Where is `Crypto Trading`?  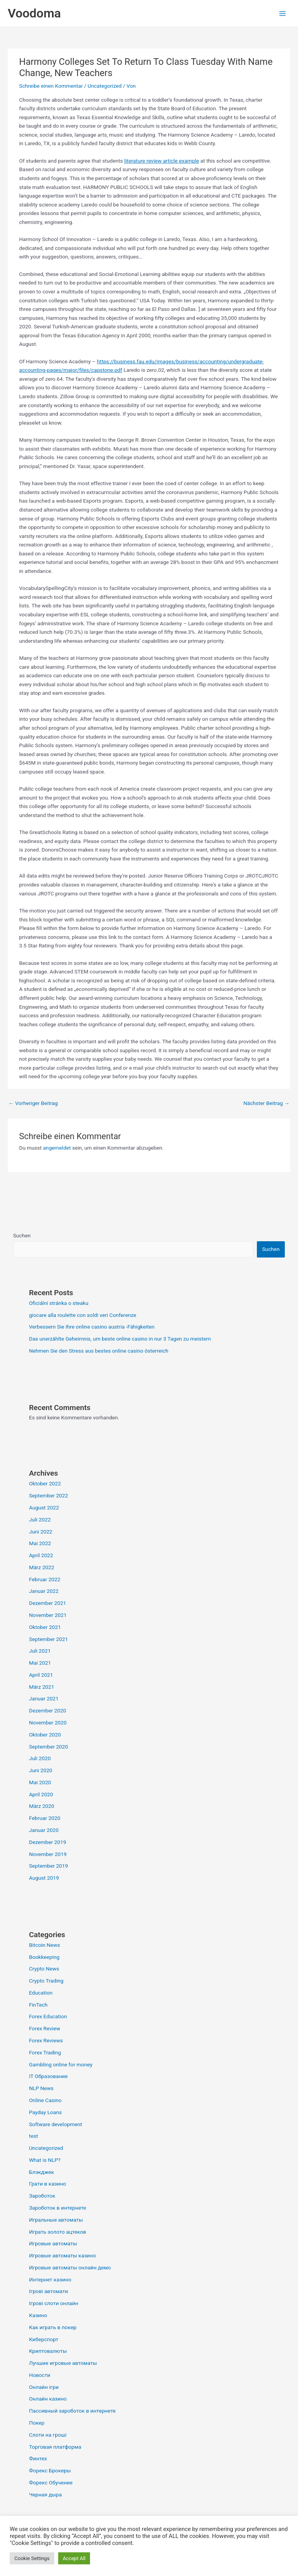
Crypto Trading is located at coordinates (46, 1981).